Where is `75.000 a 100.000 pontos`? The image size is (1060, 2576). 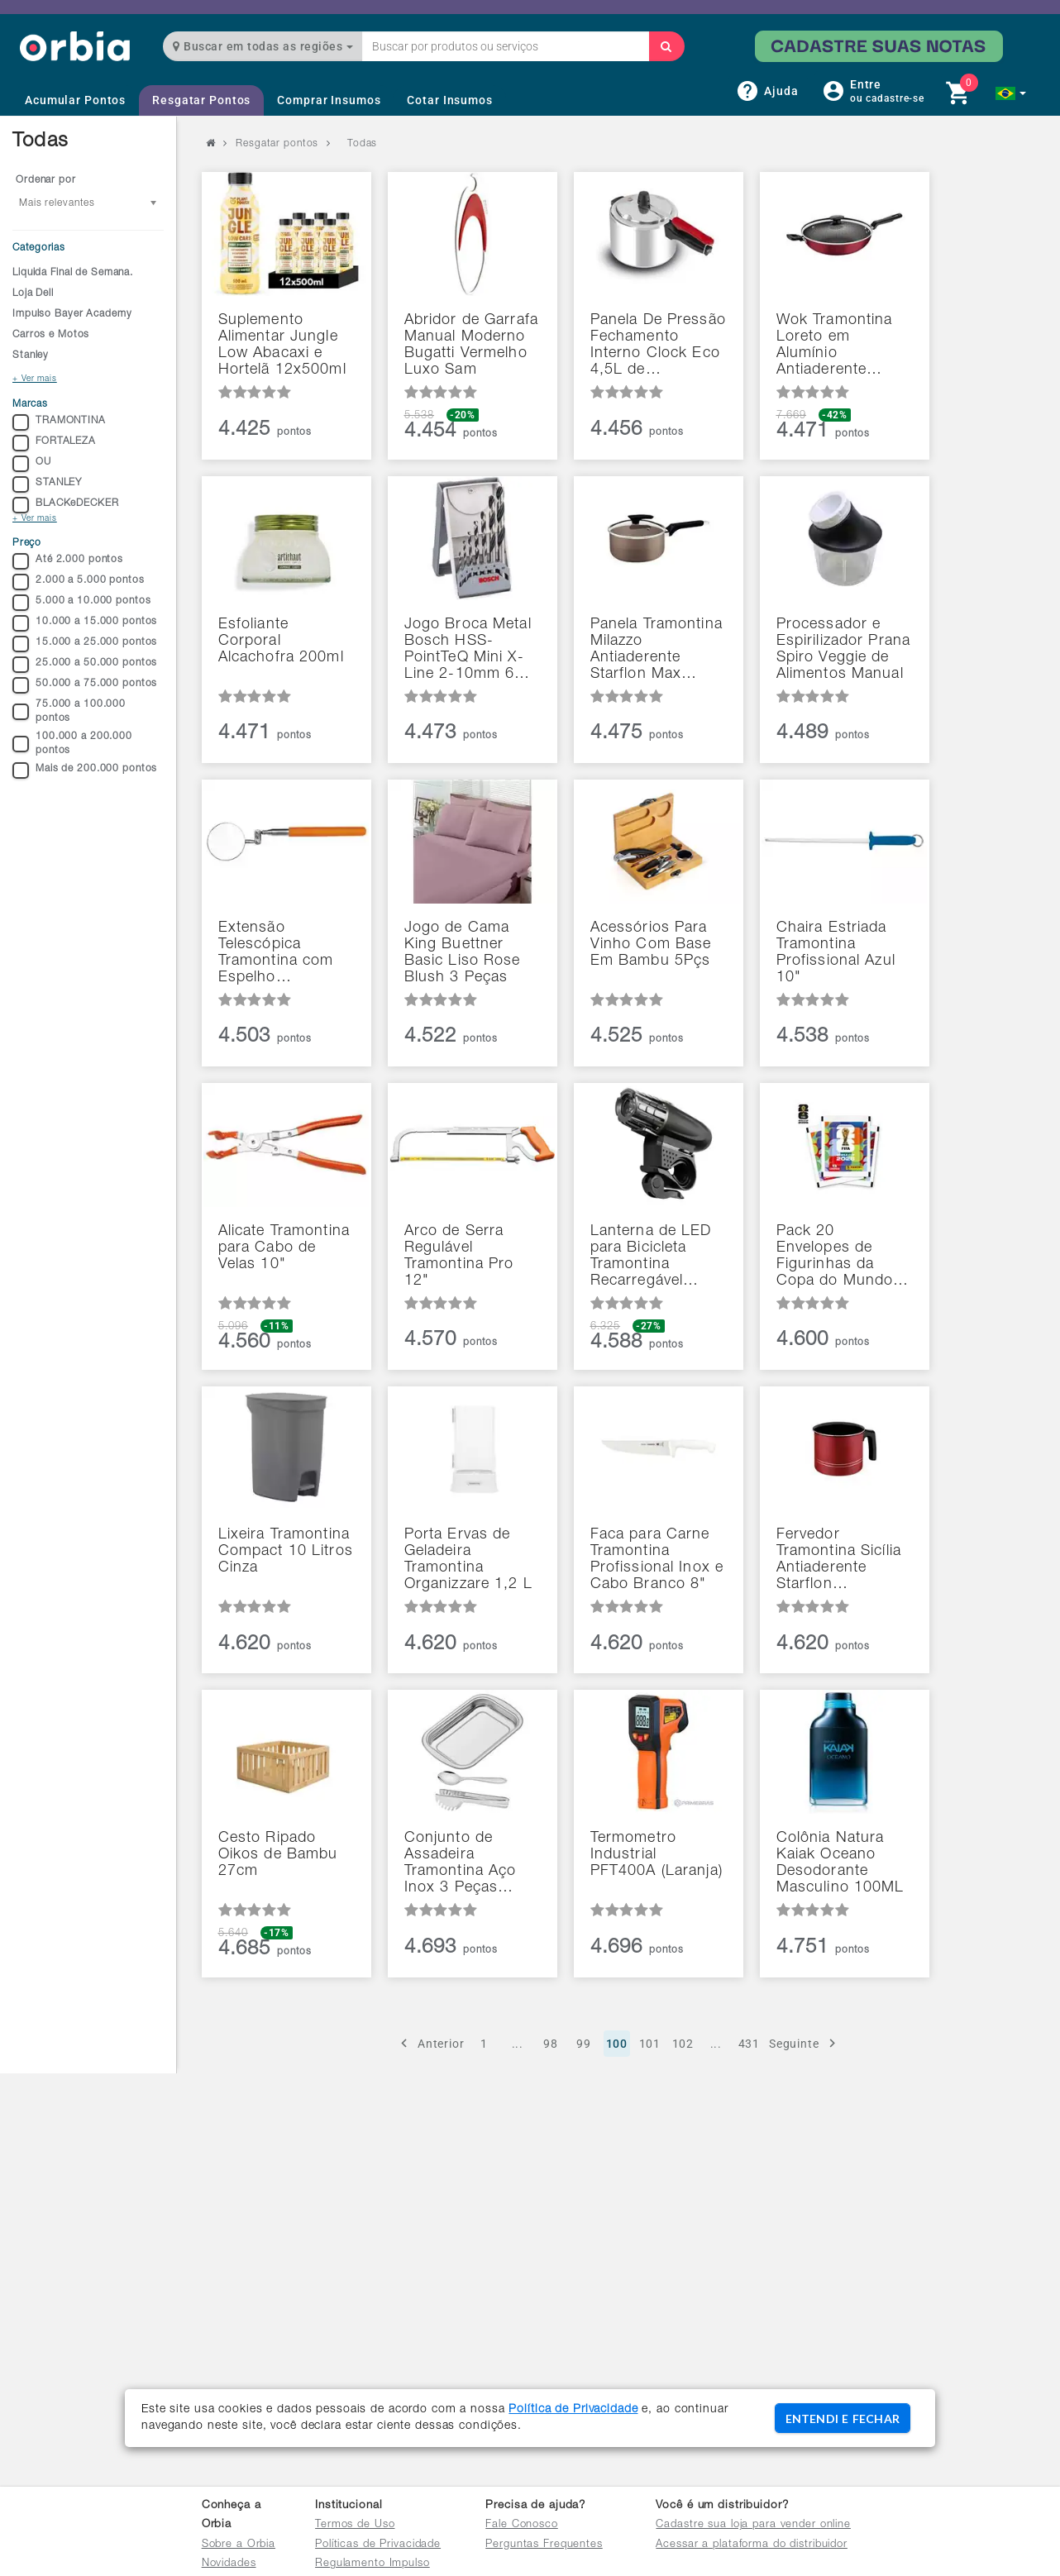
75.000 a 100.000 pontos is located at coordinates (69, 711).